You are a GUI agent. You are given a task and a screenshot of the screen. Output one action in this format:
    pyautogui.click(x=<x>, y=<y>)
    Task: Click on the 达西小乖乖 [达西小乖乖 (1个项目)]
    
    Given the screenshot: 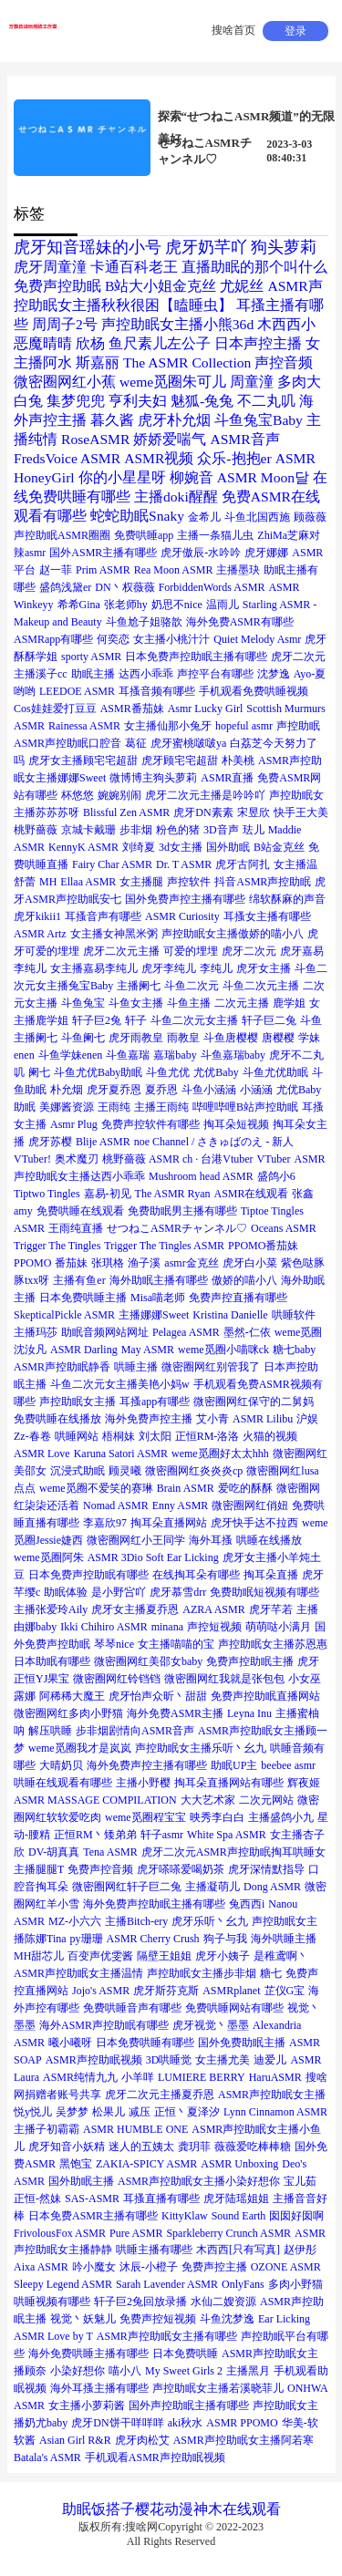 What is the action you would take?
    pyautogui.click(x=146, y=673)
    